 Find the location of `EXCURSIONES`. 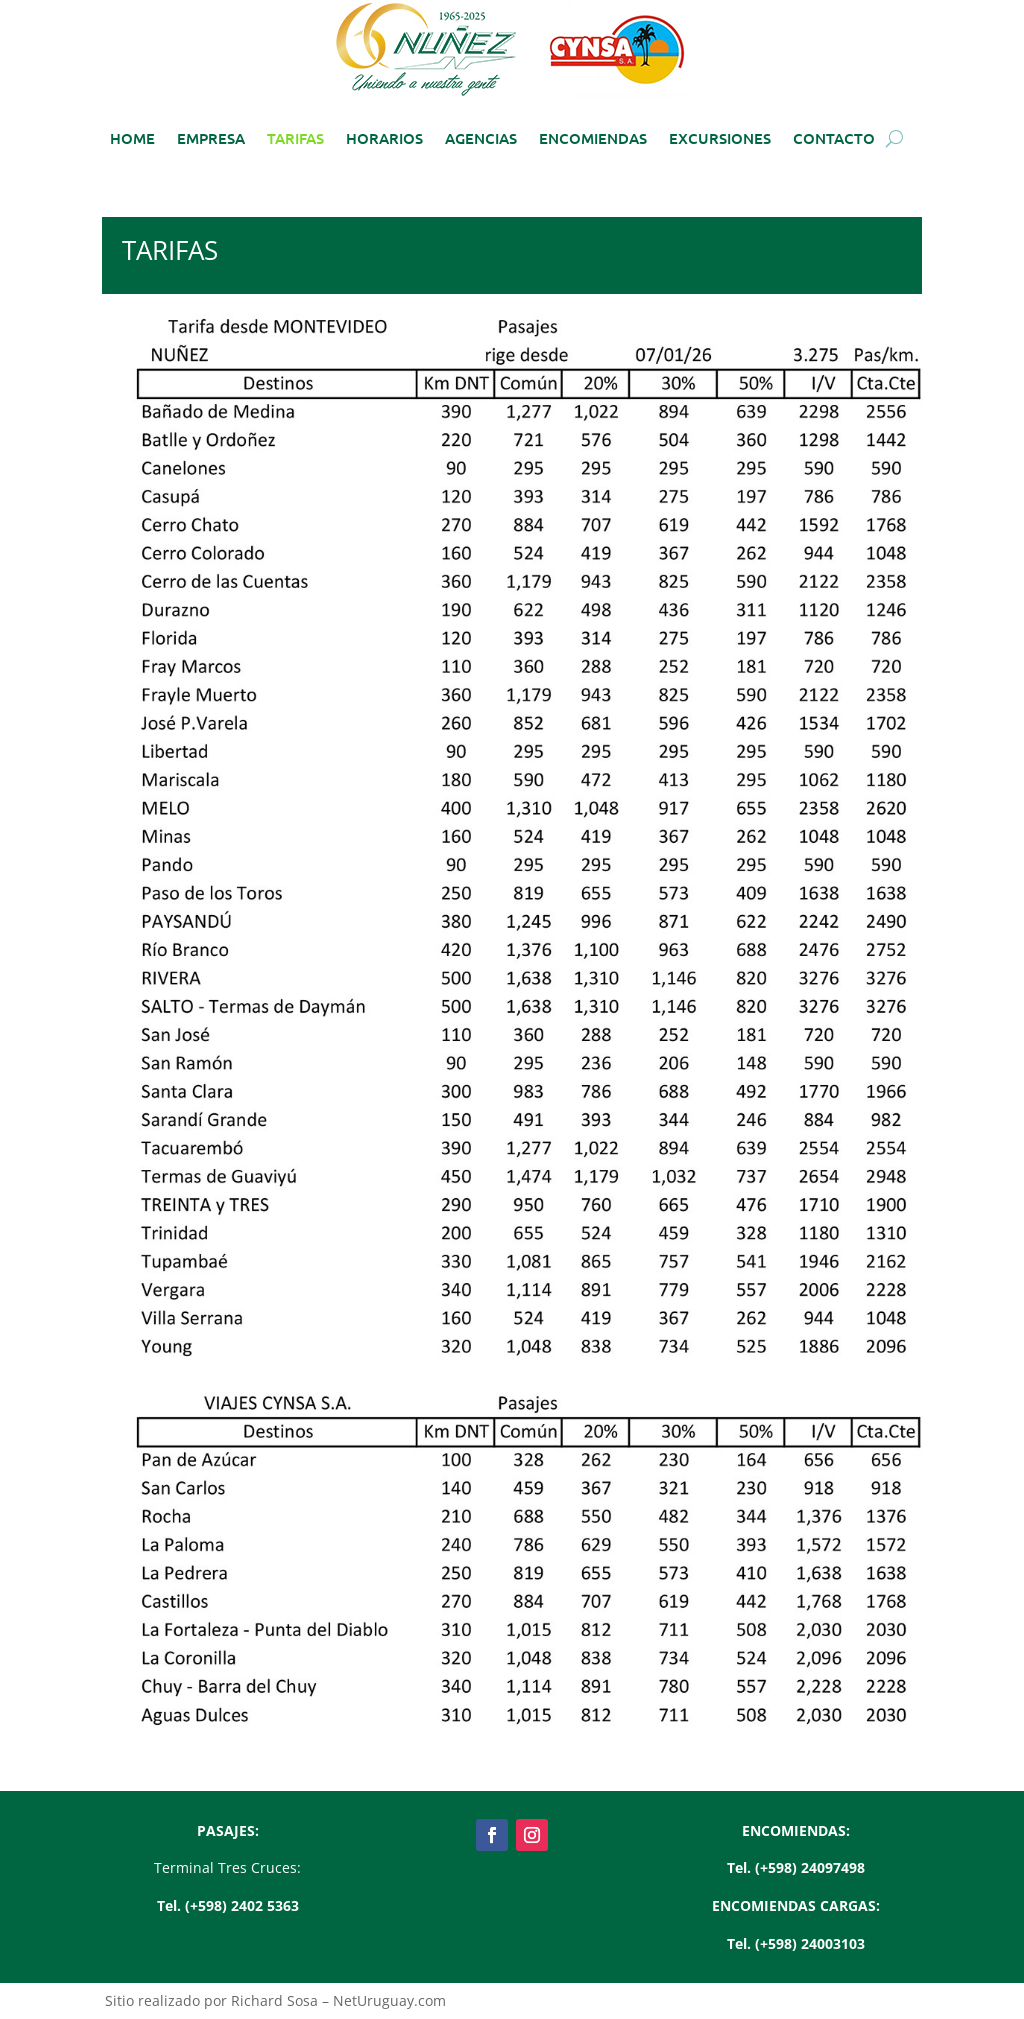

EXCURSIONES is located at coordinates (720, 138).